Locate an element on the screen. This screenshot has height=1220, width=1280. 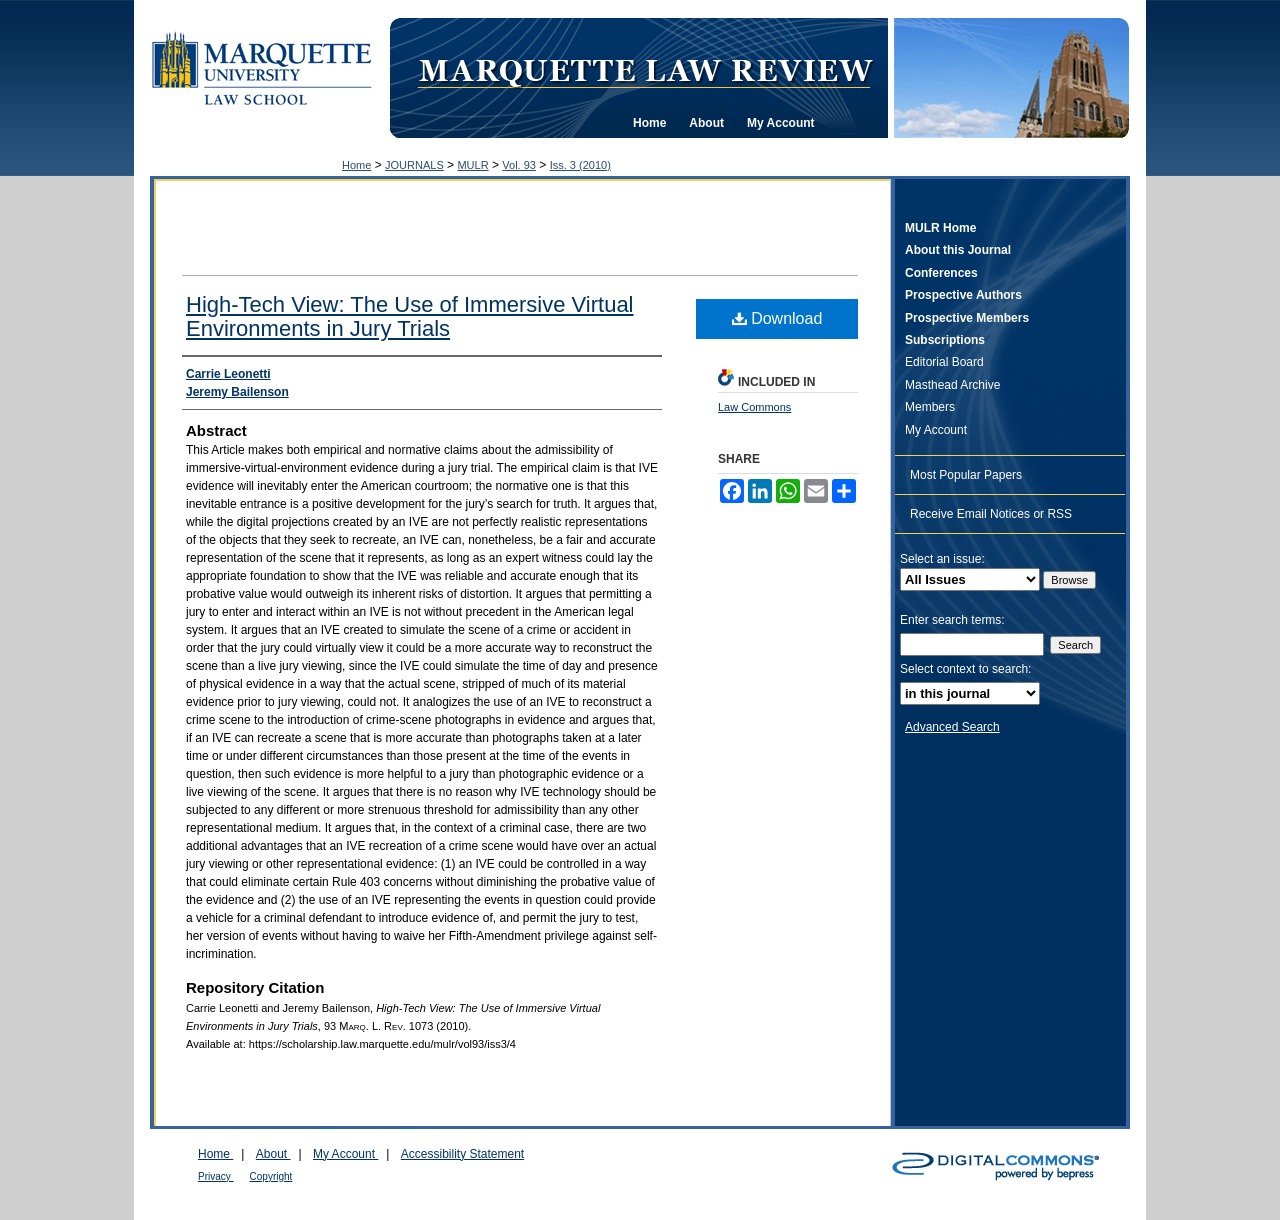
Enter search terms: is located at coordinates (952, 620).